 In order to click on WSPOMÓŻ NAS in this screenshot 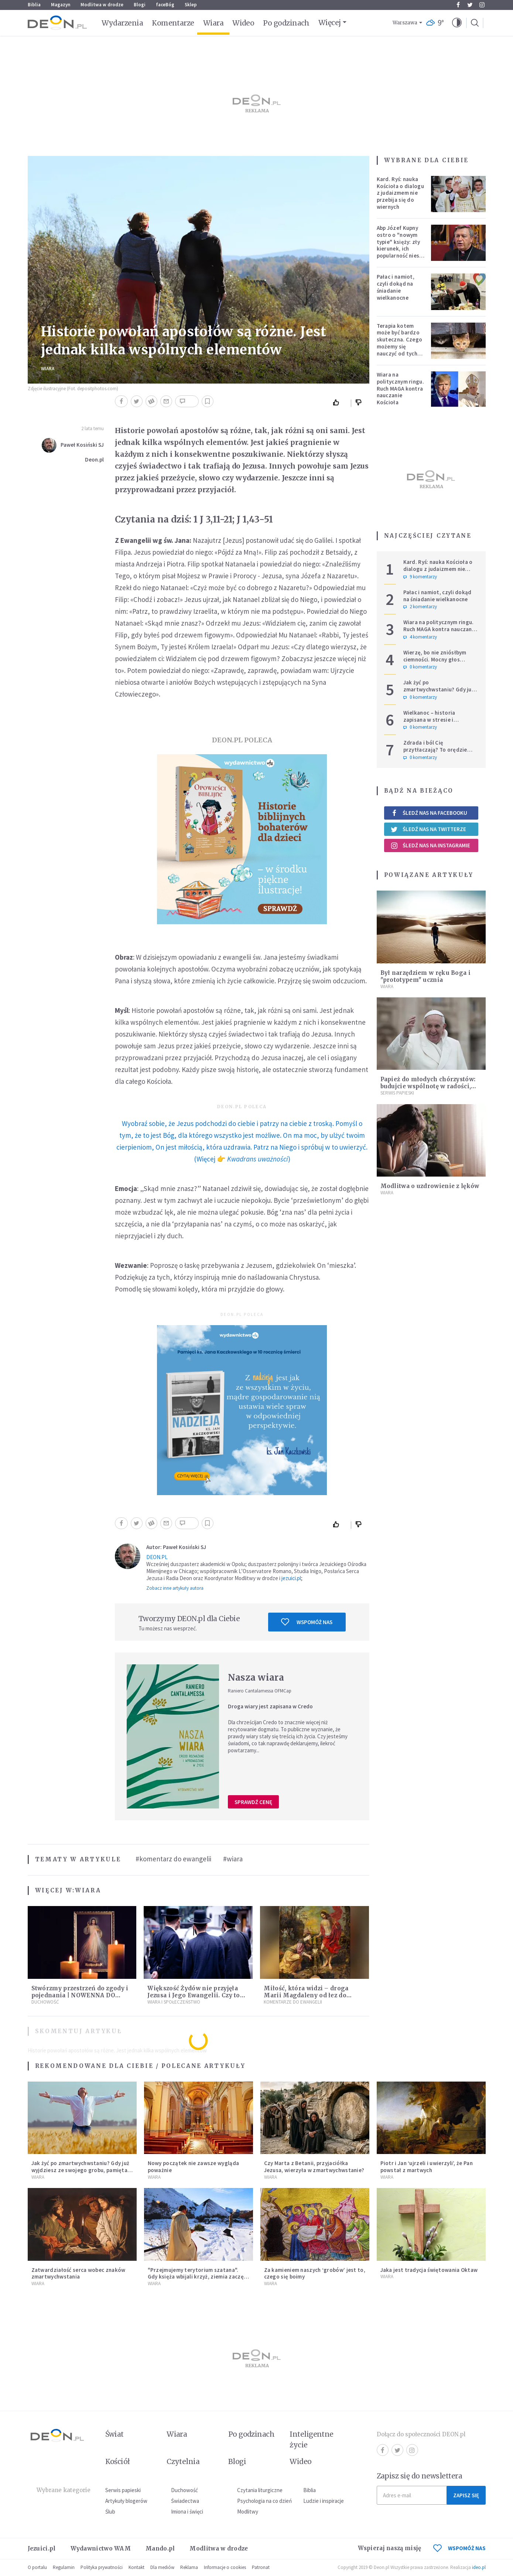, I will do `click(459, 2548)`.